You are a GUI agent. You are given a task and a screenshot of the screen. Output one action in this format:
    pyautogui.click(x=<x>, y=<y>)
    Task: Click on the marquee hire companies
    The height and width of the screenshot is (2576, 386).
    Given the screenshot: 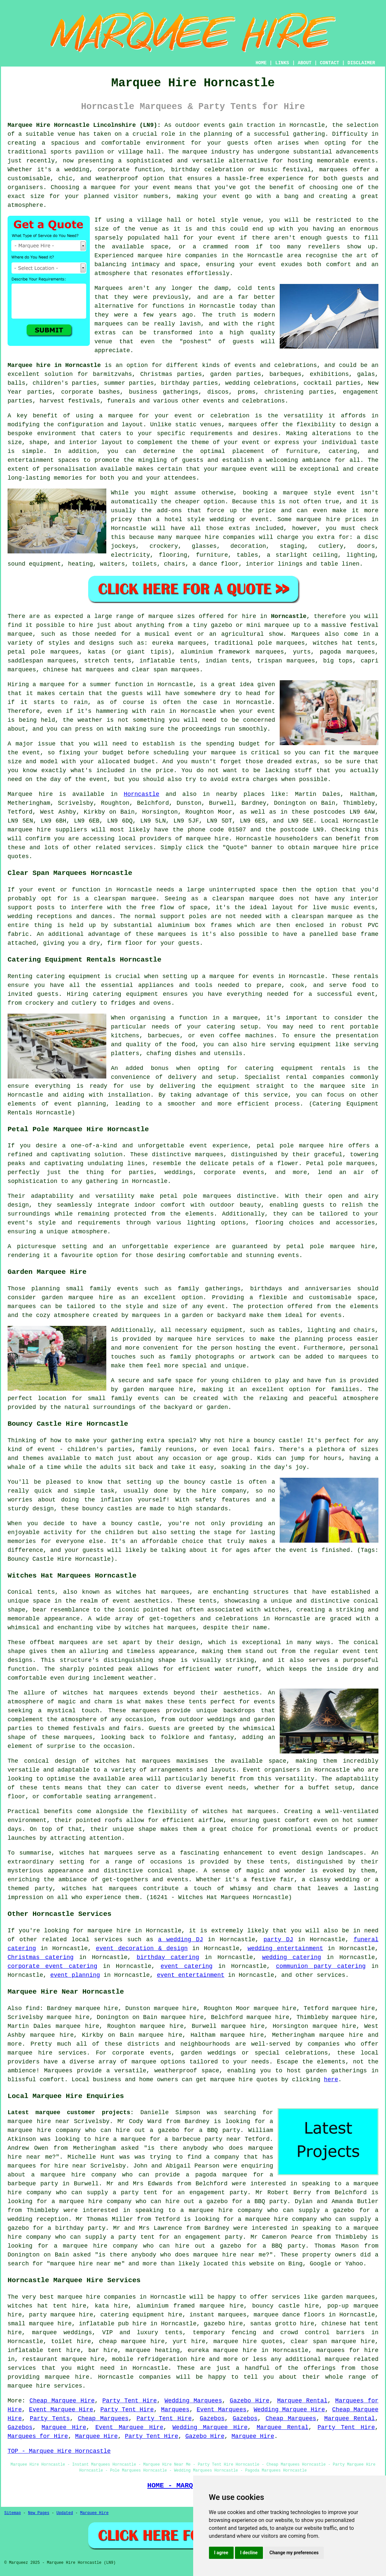 What is the action you would take?
    pyautogui.click(x=215, y=537)
    